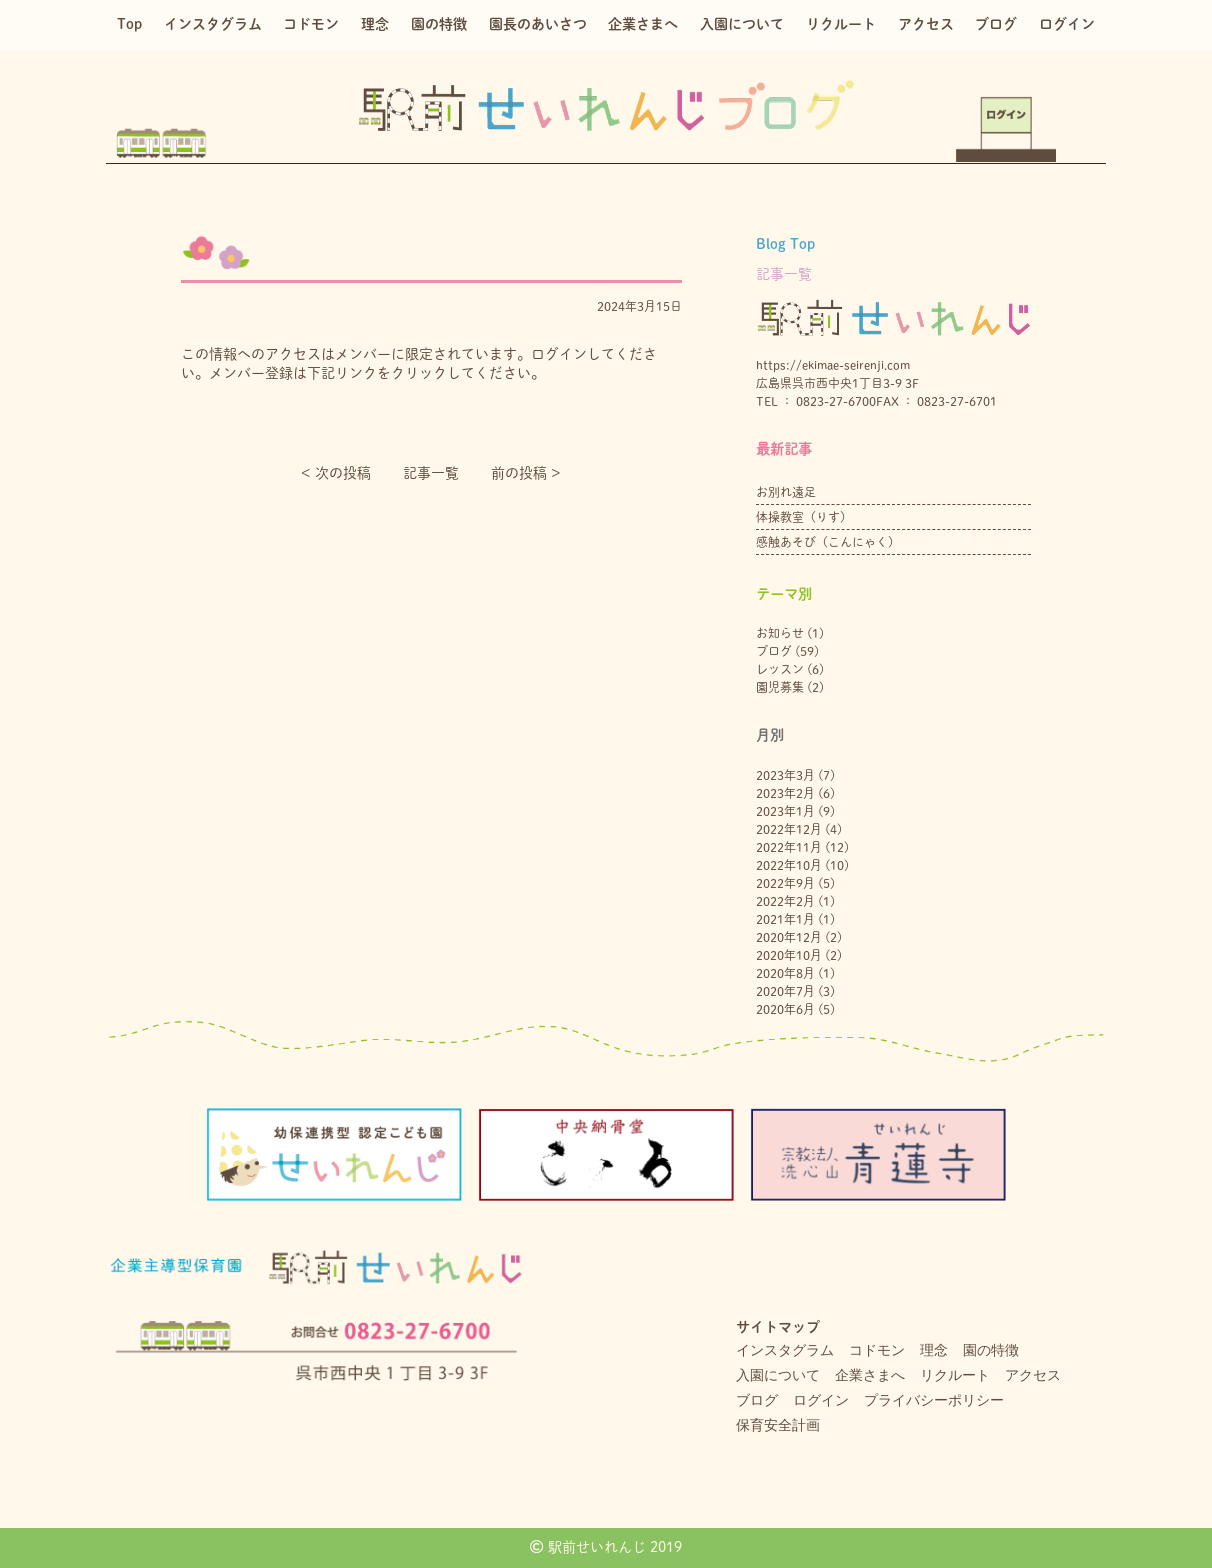 The image size is (1212, 1568). I want to click on プライバシーポリシー, so click(934, 1400).